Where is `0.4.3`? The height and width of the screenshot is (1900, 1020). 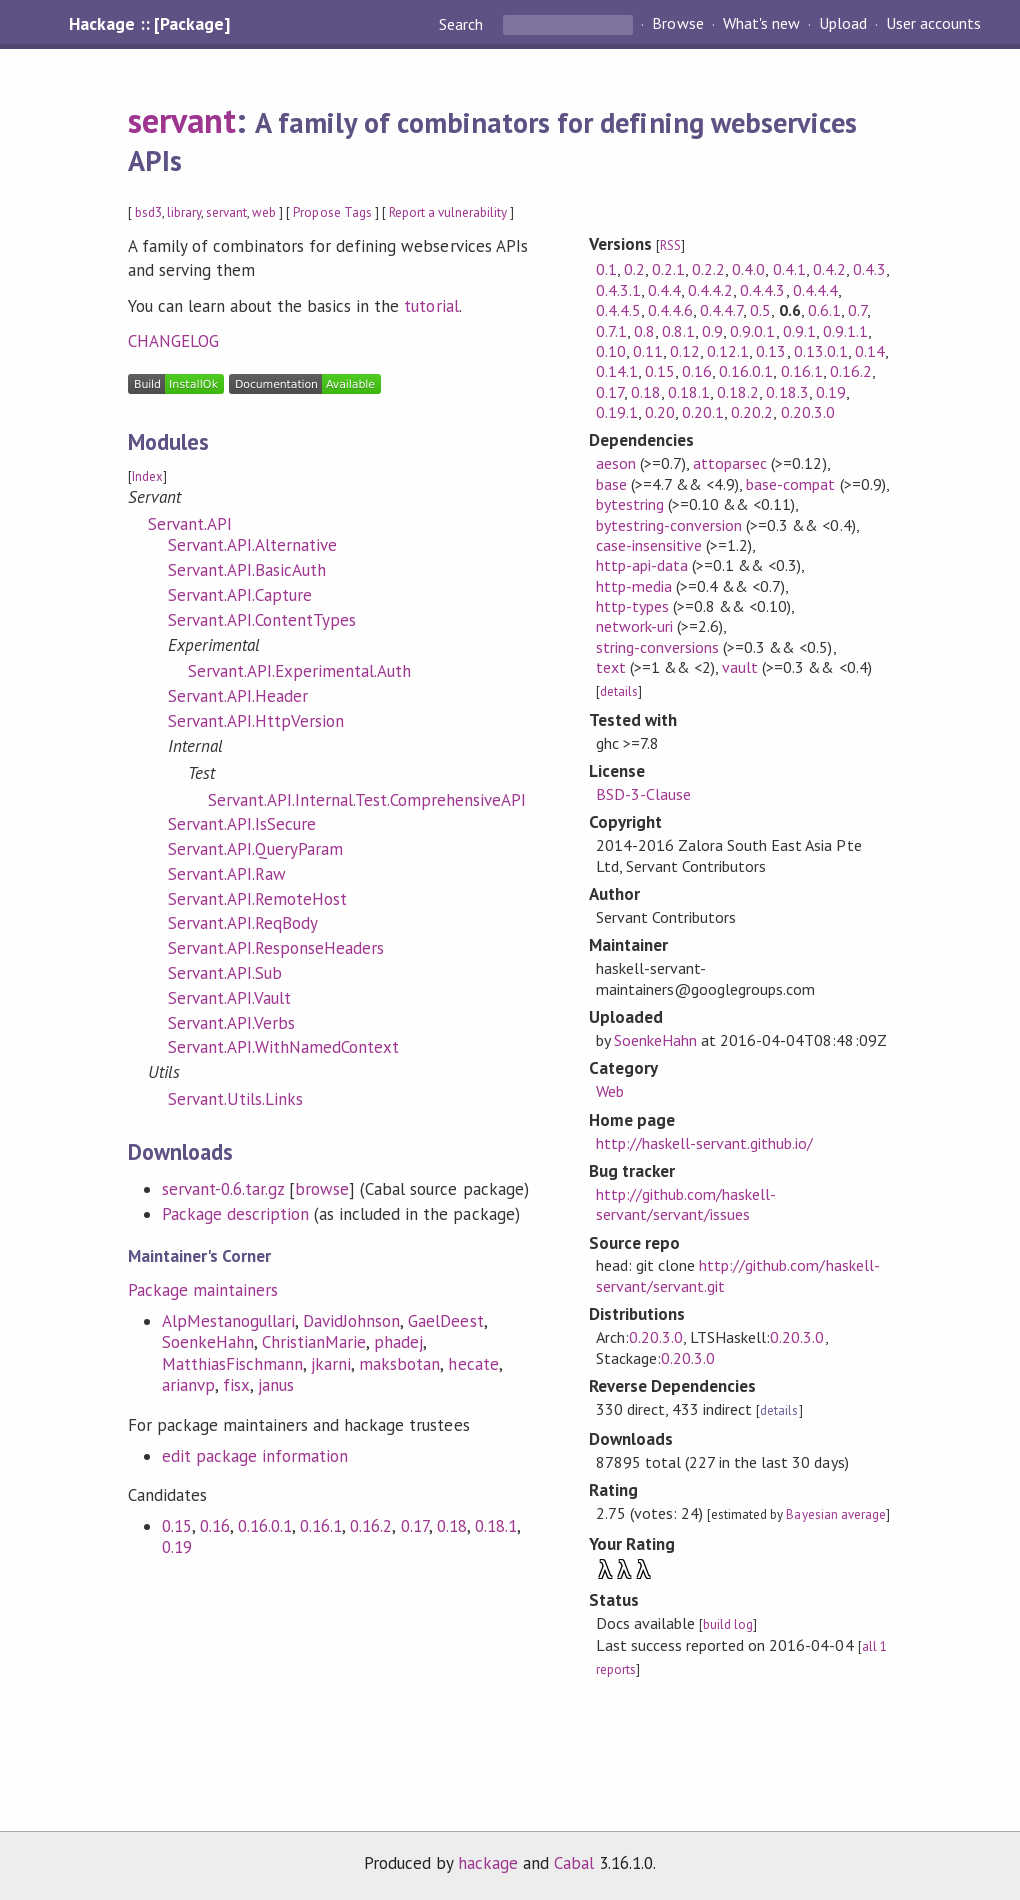
0.4.3 is located at coordinates (869, 269).